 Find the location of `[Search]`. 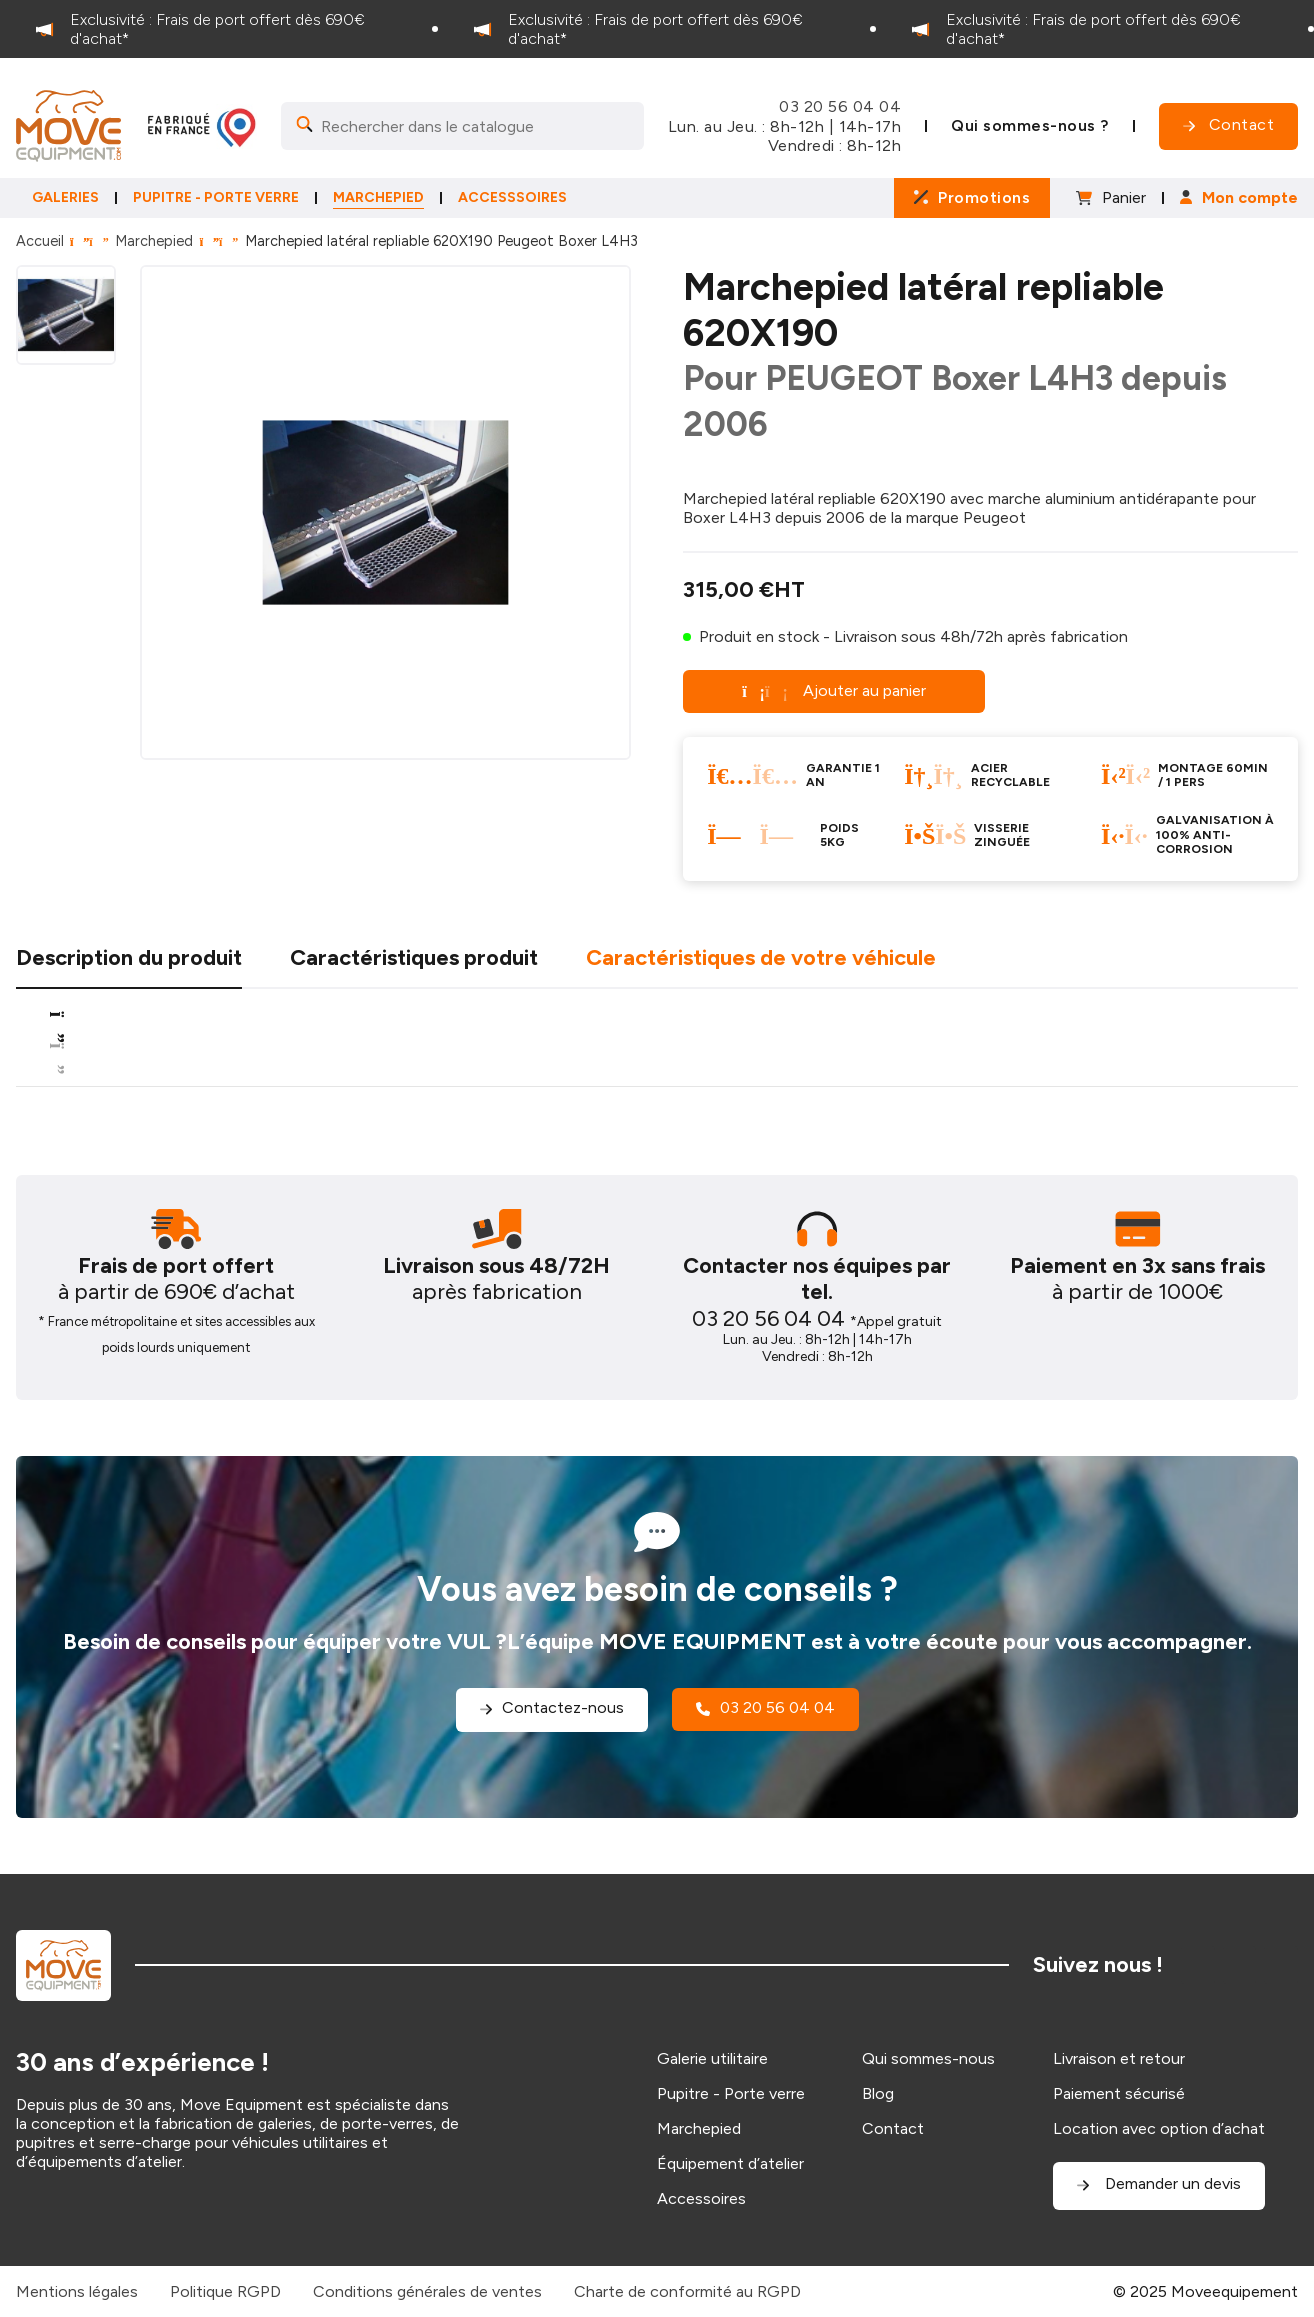

[Search] is located at coordinates (462, 126).